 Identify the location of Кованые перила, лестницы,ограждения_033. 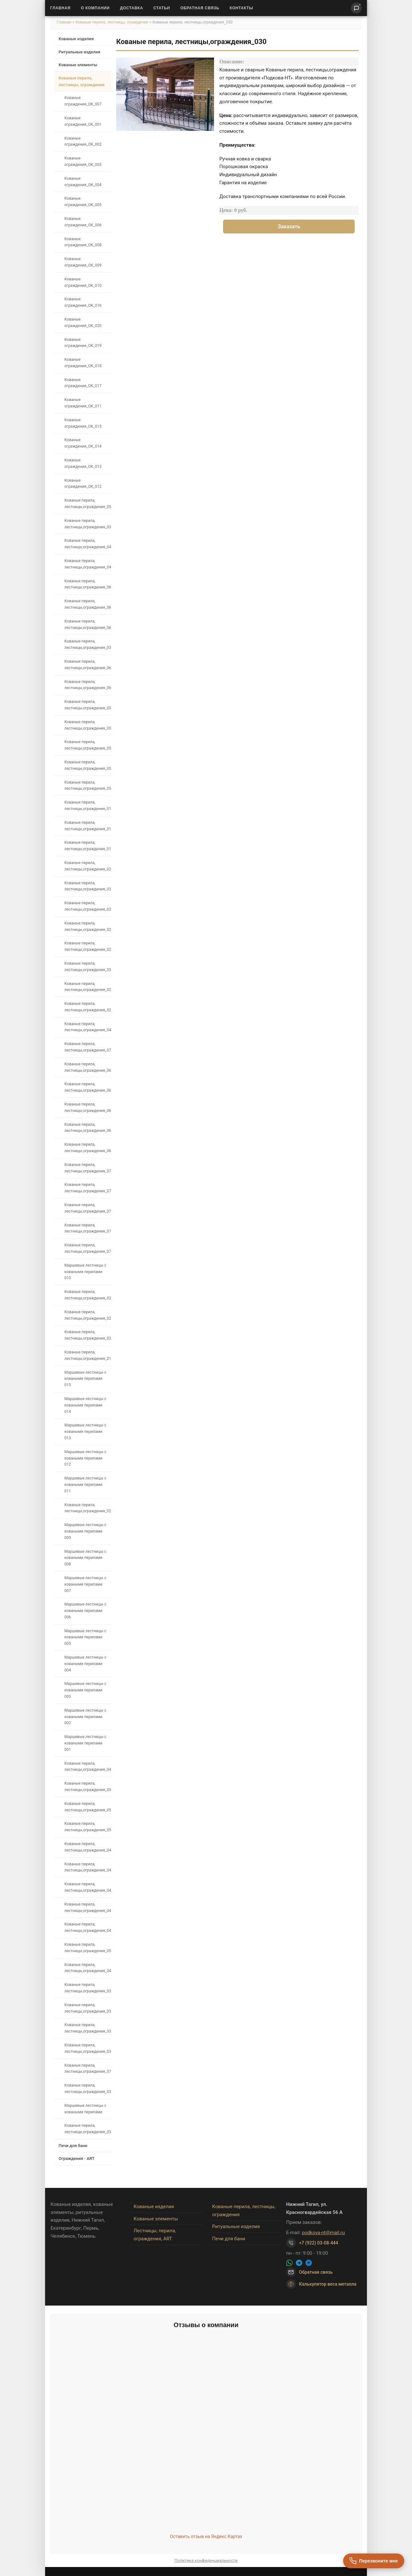
(87, 2028).